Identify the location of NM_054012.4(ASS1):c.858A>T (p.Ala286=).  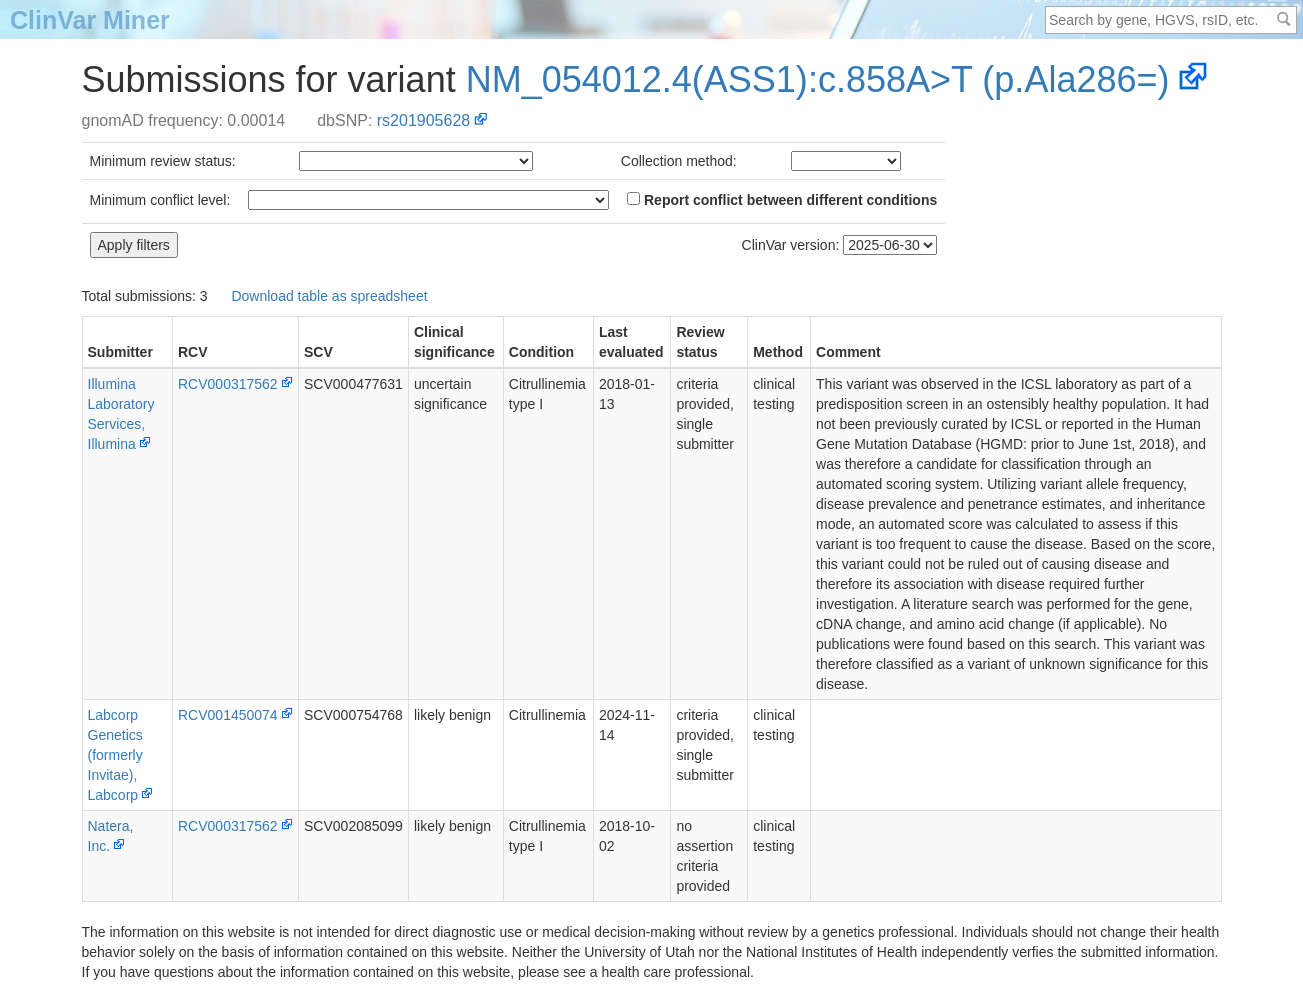
(818, 79).